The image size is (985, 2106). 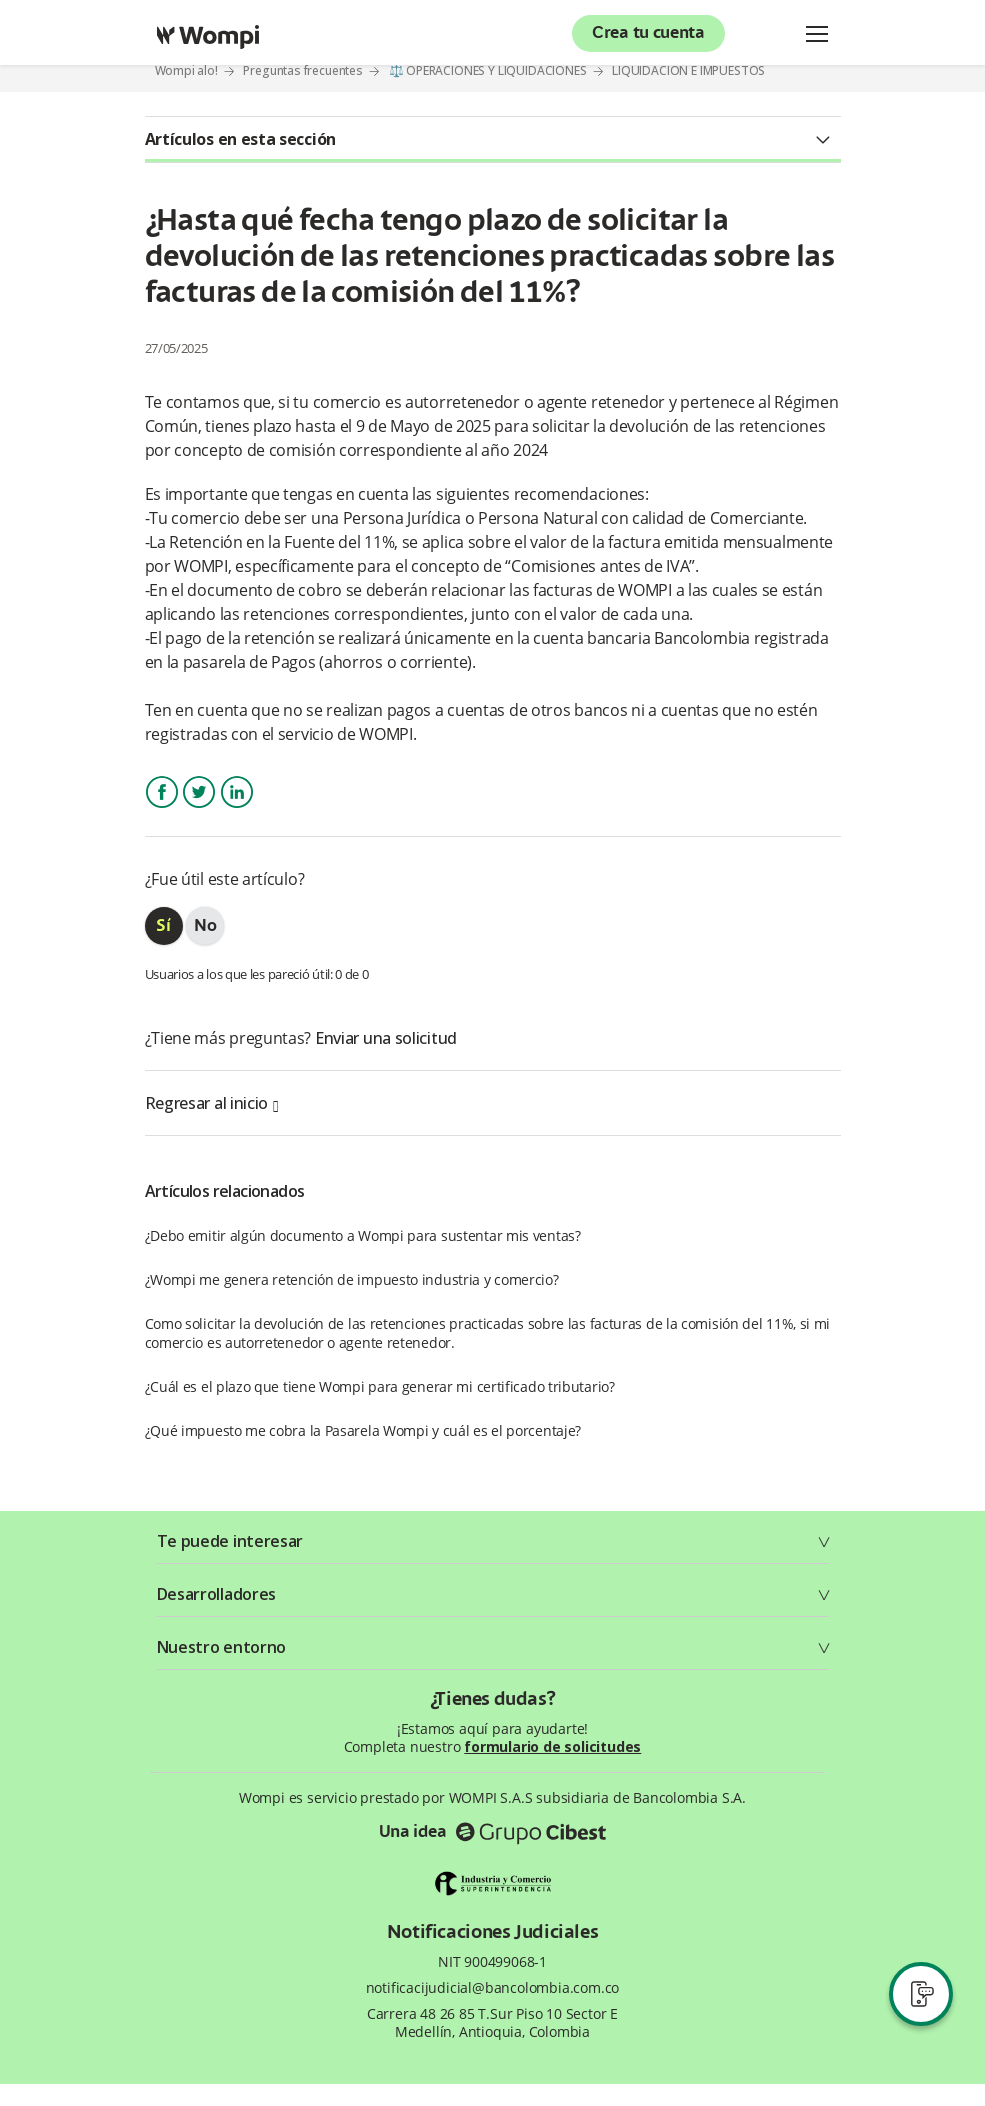 I want to click on ¿Qué impuesto me cobra la Pasarela Wompi y cuál es el porcentaje?, so click(x=363, y=1430).